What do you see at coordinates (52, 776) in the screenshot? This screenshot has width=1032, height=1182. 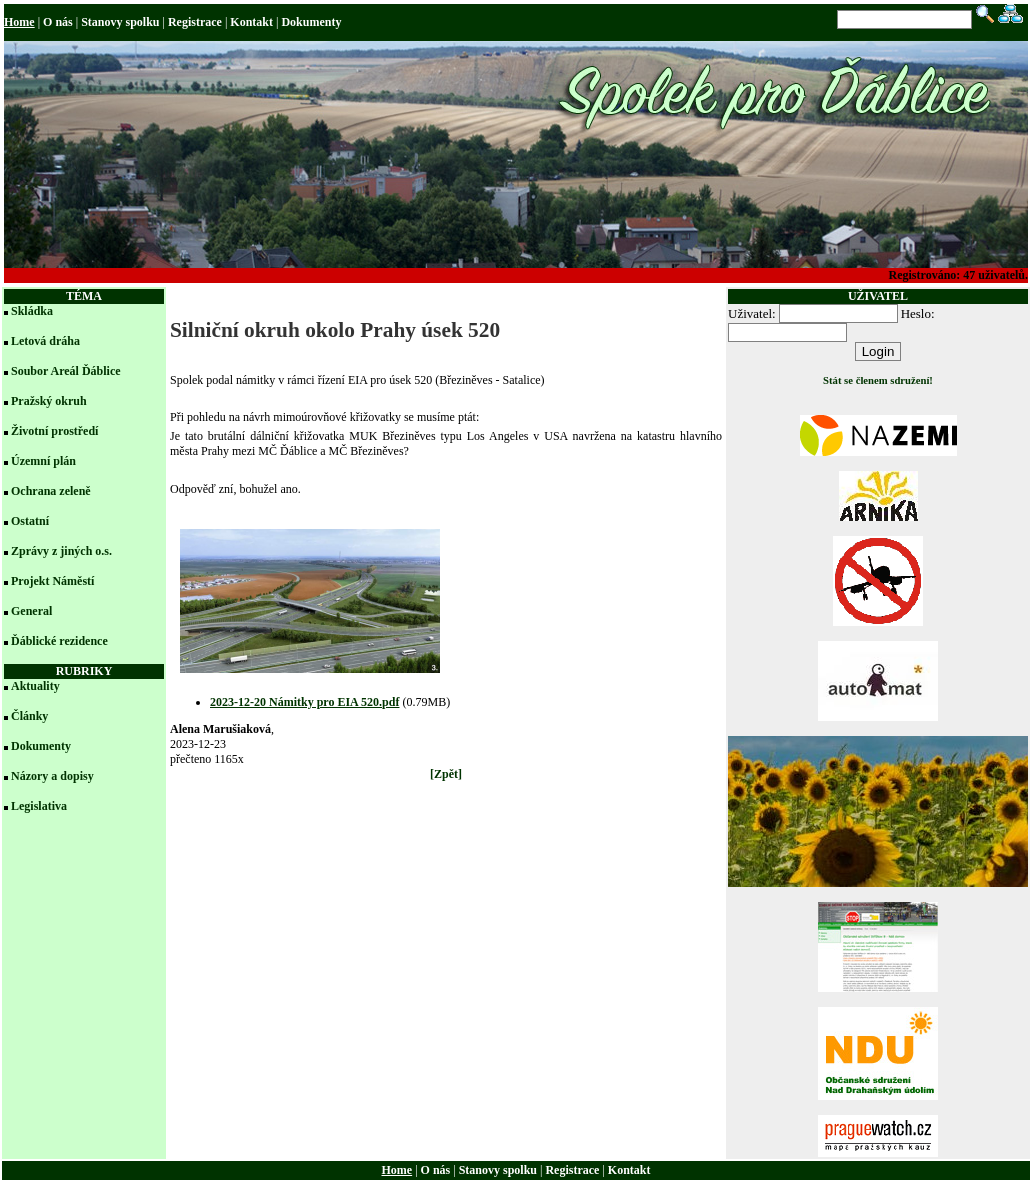 I see `Názory a dopisy` at bounding box center [52, 776].